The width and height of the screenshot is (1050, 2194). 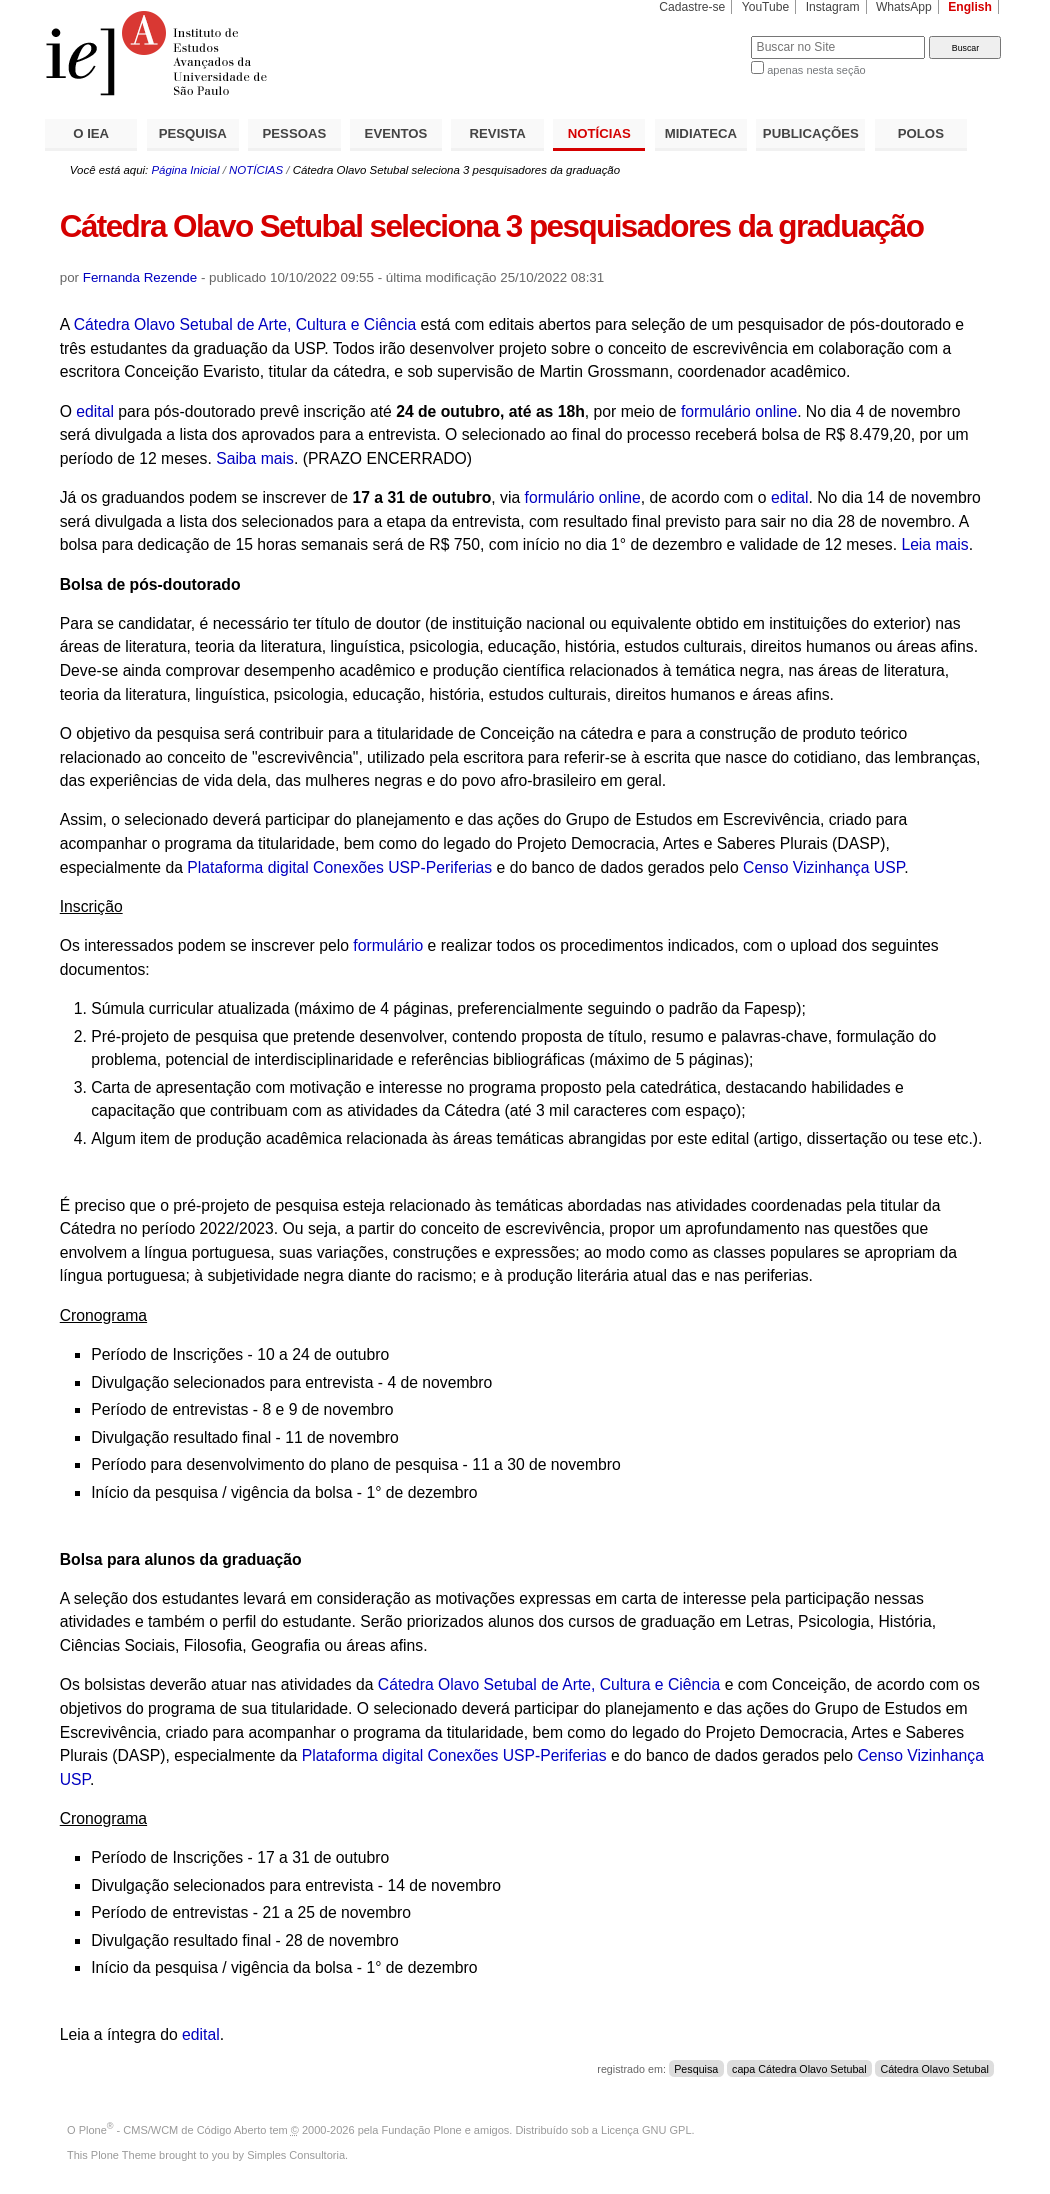 What do you see at coordinates (599, 133) in the screenshot?
I see `NOTÍCIAS` at bounding box center [599, 133].